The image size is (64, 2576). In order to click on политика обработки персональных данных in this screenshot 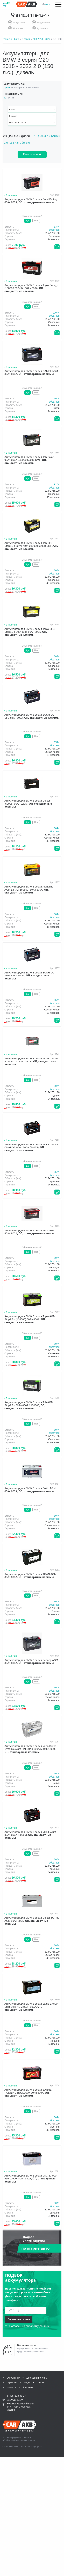, I will do `click(19, 2438)`.